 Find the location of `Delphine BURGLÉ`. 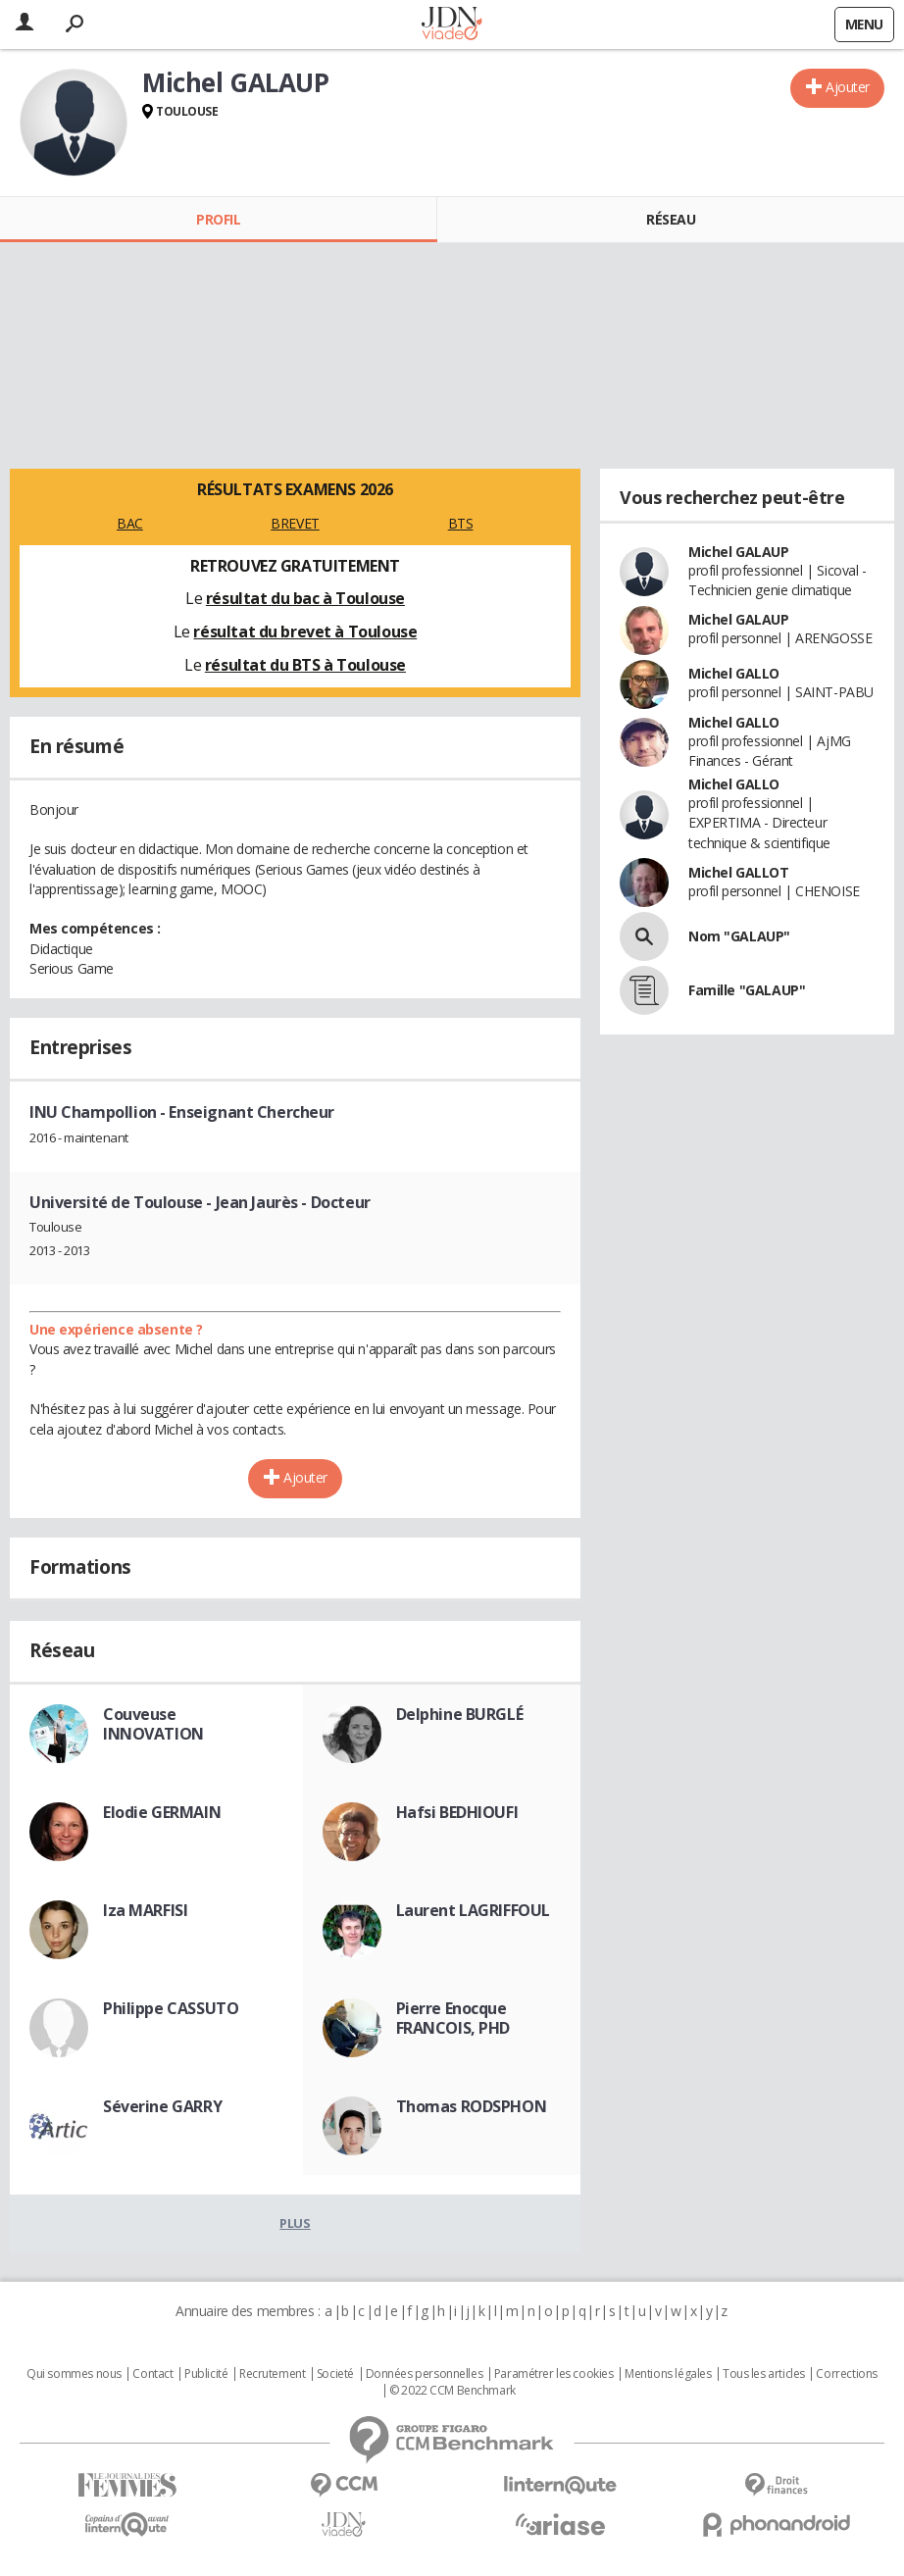

Delphine BURGLÉ is located at coordinates (460, 1714).